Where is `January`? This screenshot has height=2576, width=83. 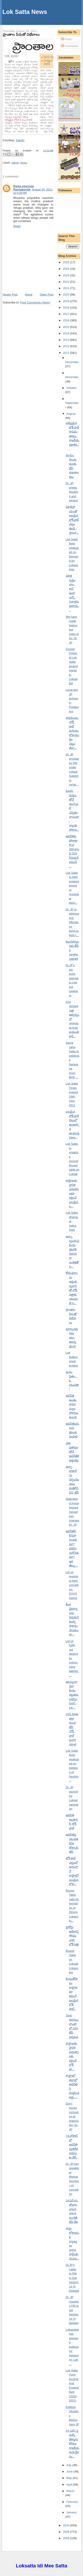
January is located at coordinates (71, 2512).